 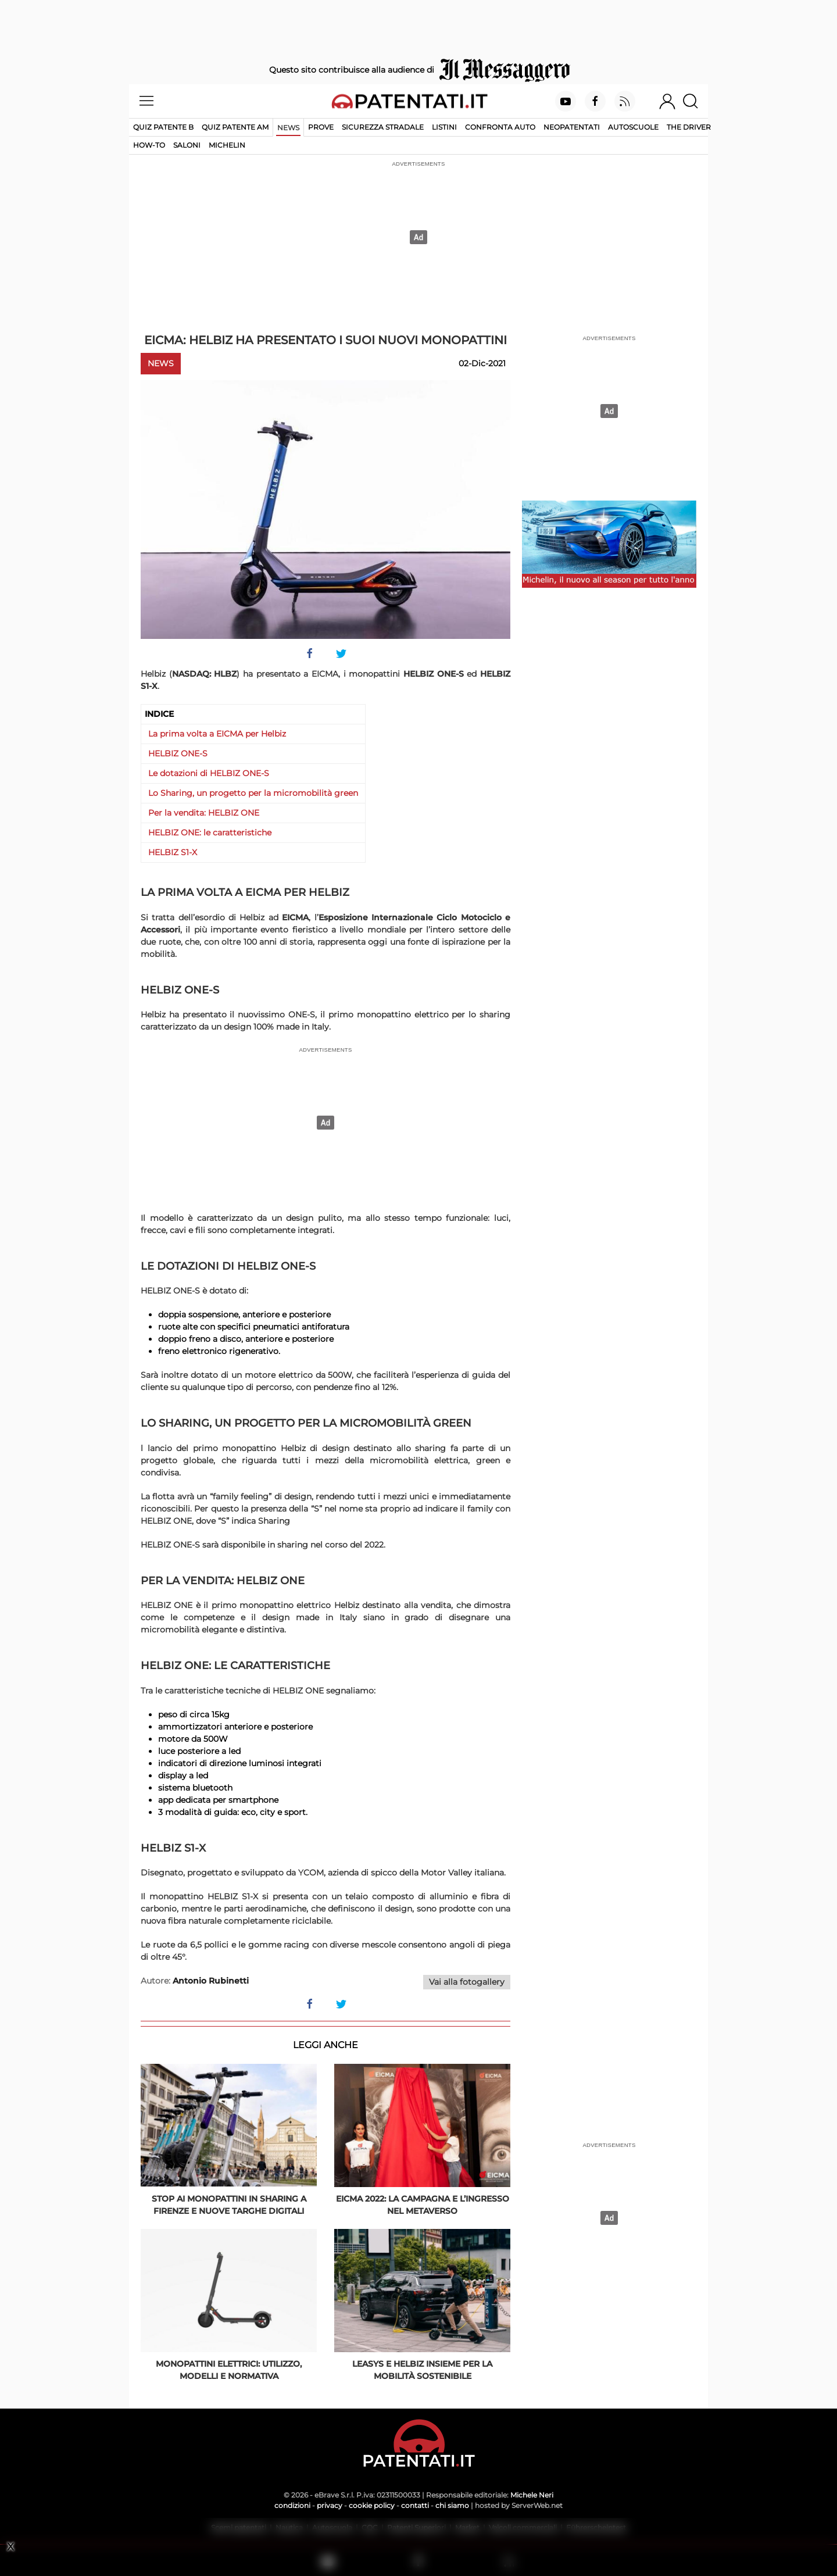 What do you see at coordinates (172, 852) in the screenshot?
I see `HELBIZ S1-X` at bounding box center [172, 852].